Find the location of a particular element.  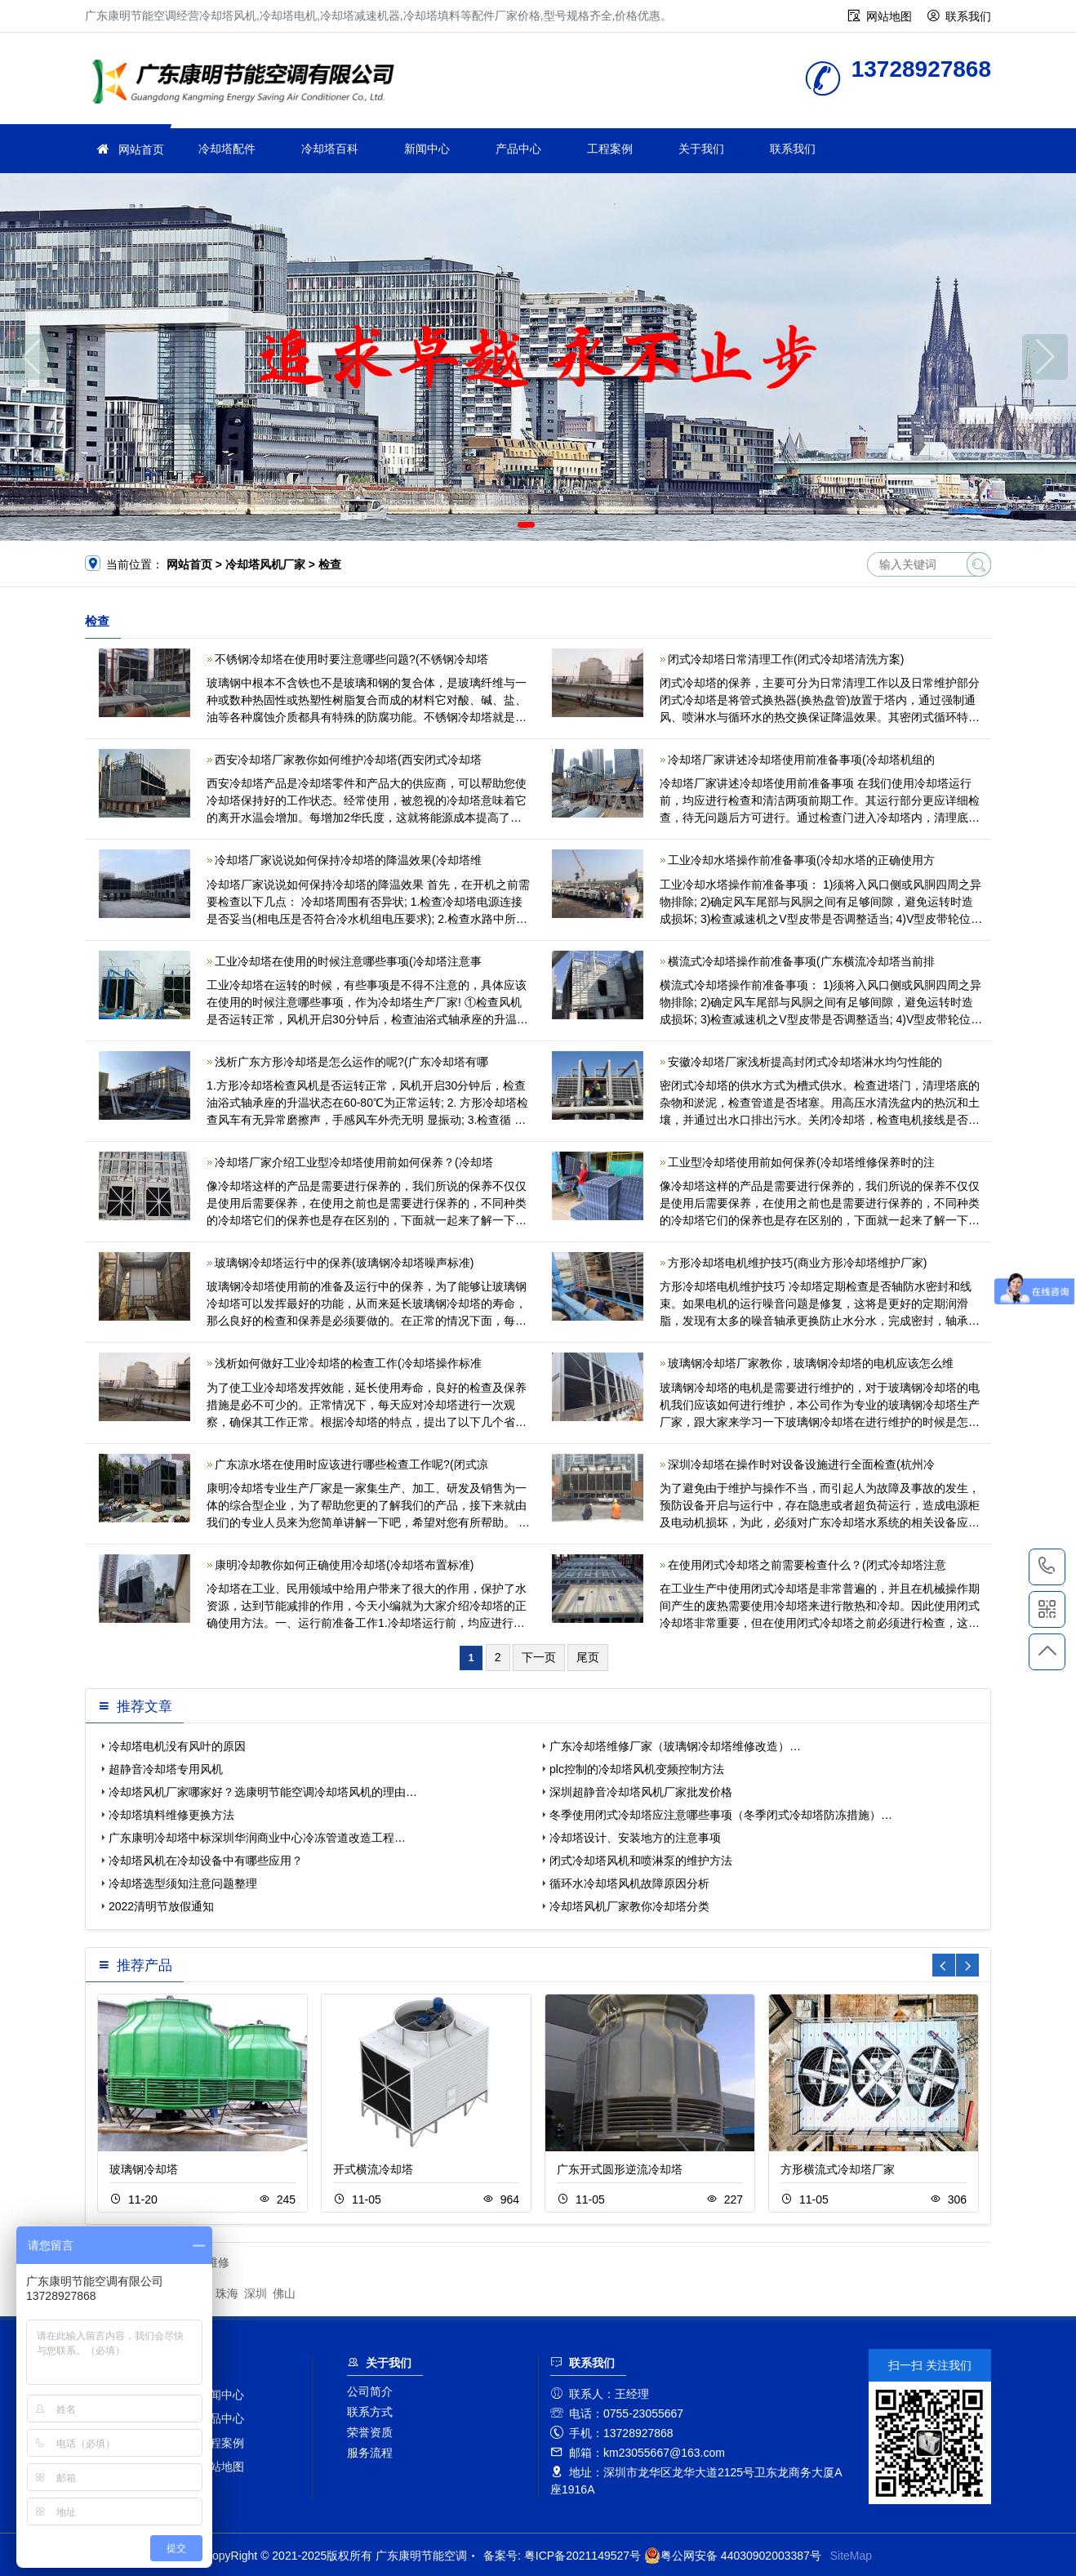

粤ICP备2021149527号 is located at coordinates (582, 2555).